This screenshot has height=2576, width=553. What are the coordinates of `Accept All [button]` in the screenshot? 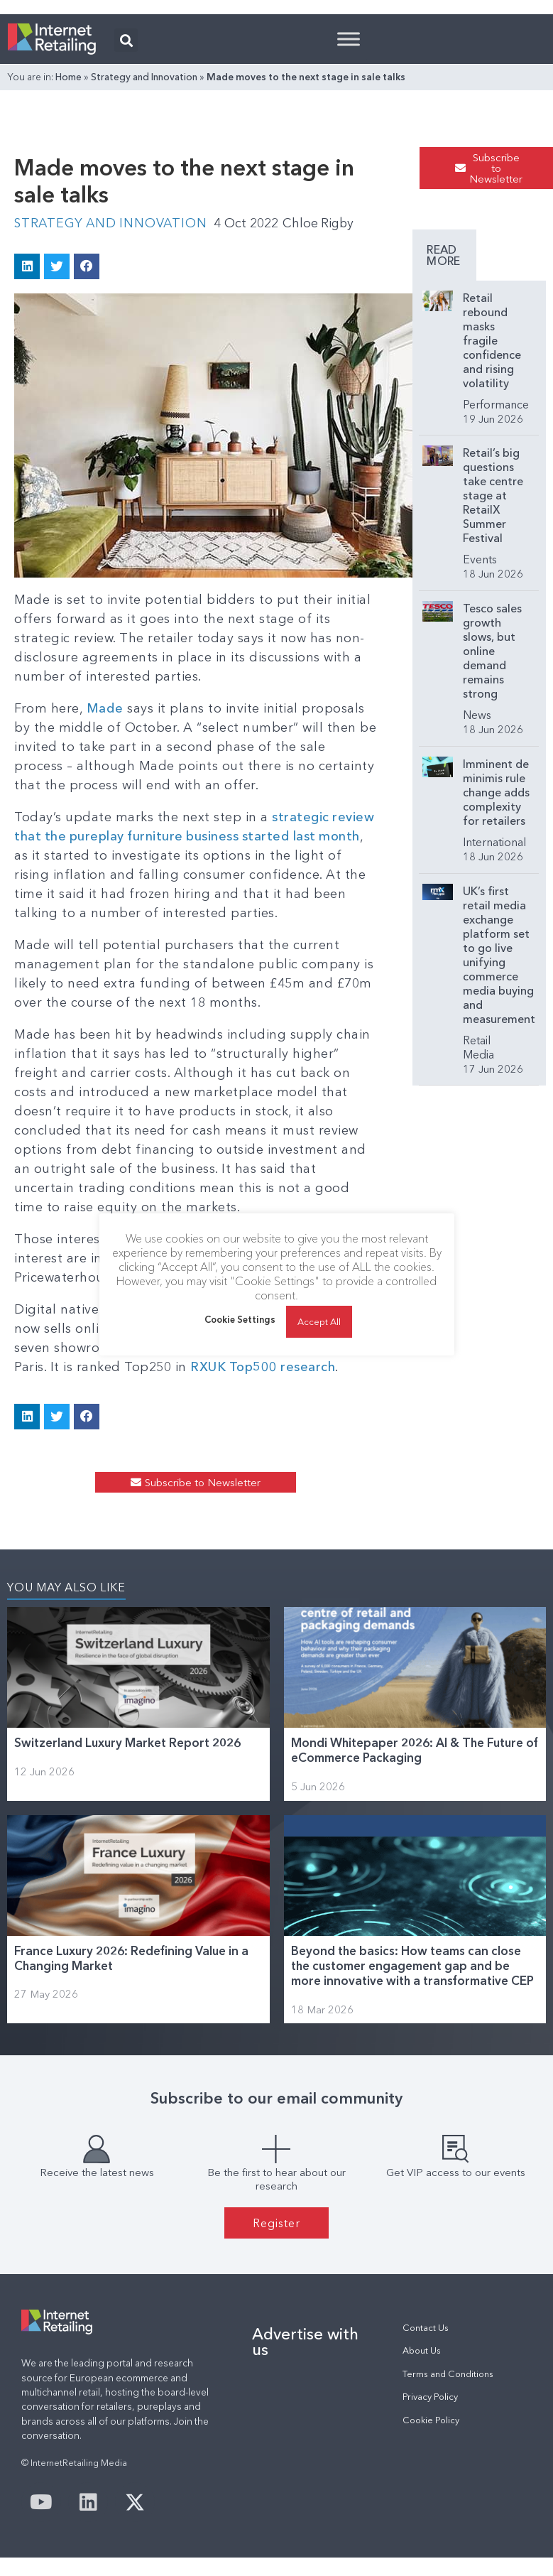 It's located at (319, 1321).